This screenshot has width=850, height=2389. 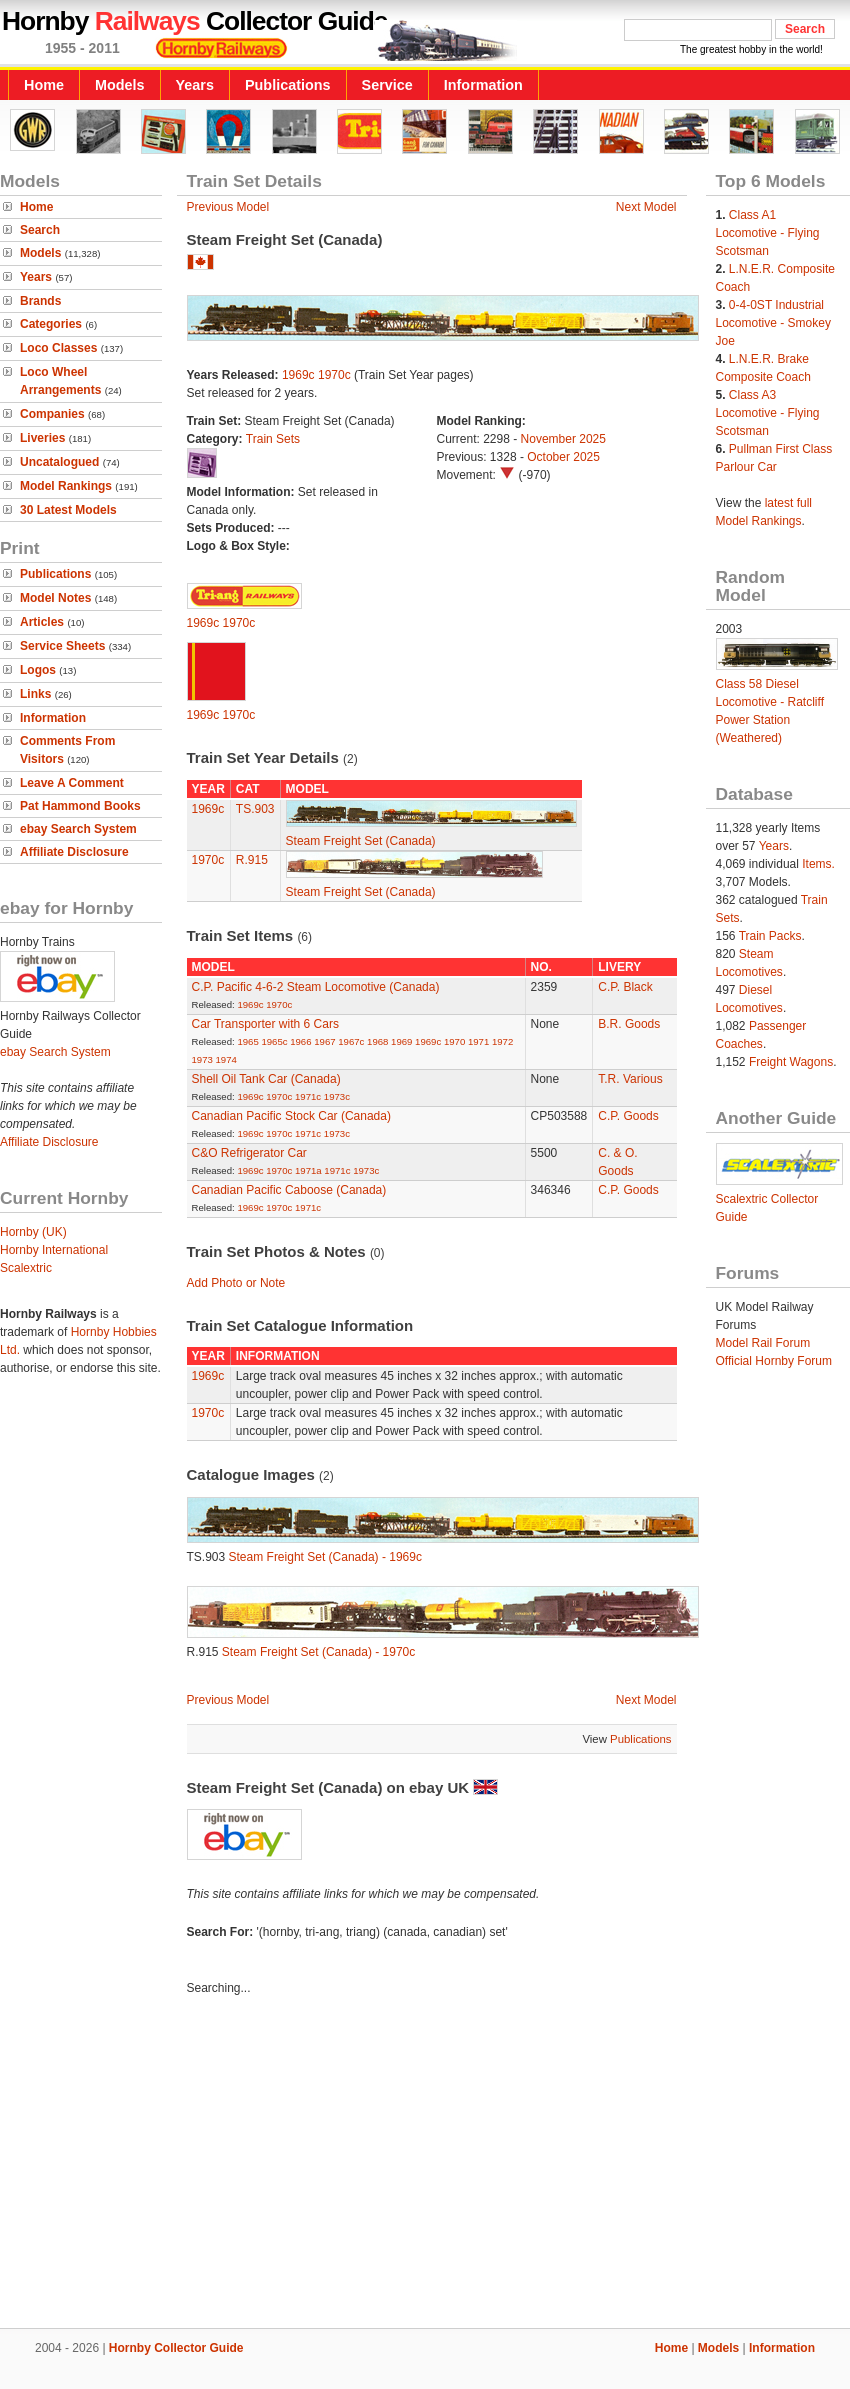 What do you see at coordinates (72, 783) in the screenshot?
I see `Leave A Comment` at bounding box center [72, 783].